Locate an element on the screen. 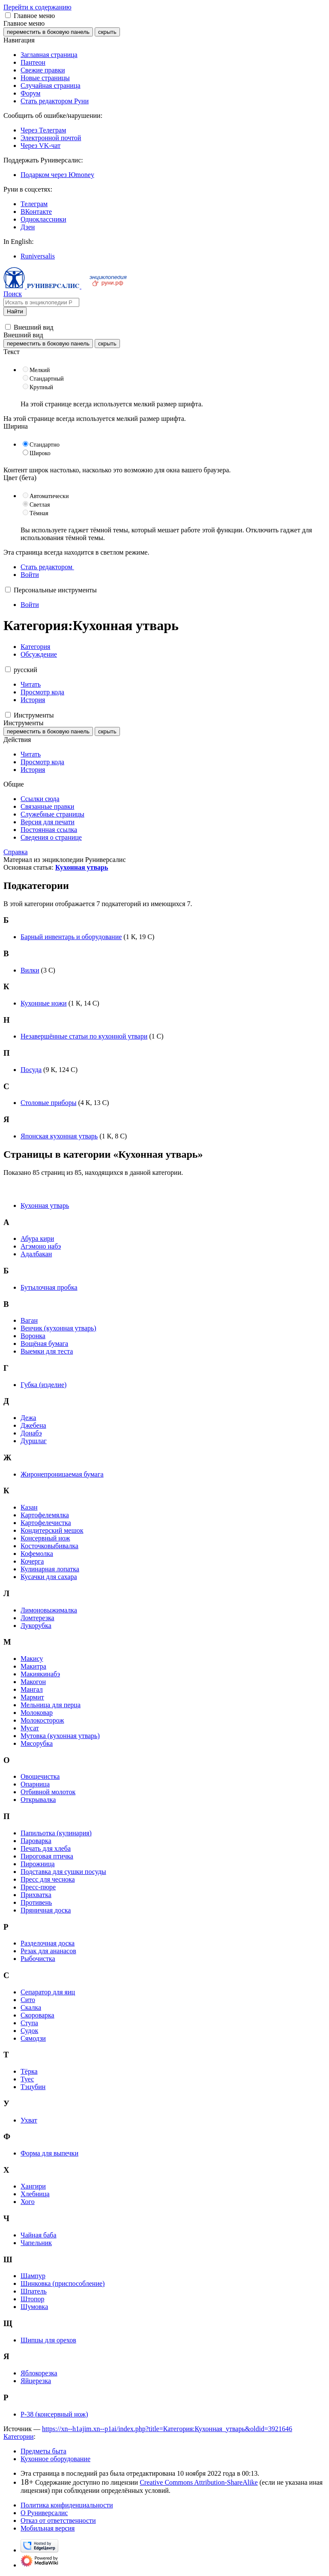  Мельница для перца is located at coordinates (51, 1704).